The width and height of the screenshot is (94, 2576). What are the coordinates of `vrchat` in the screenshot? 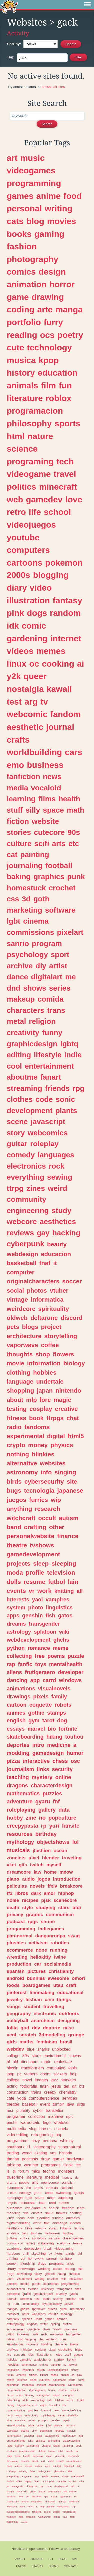 It's located at (31, 2420).